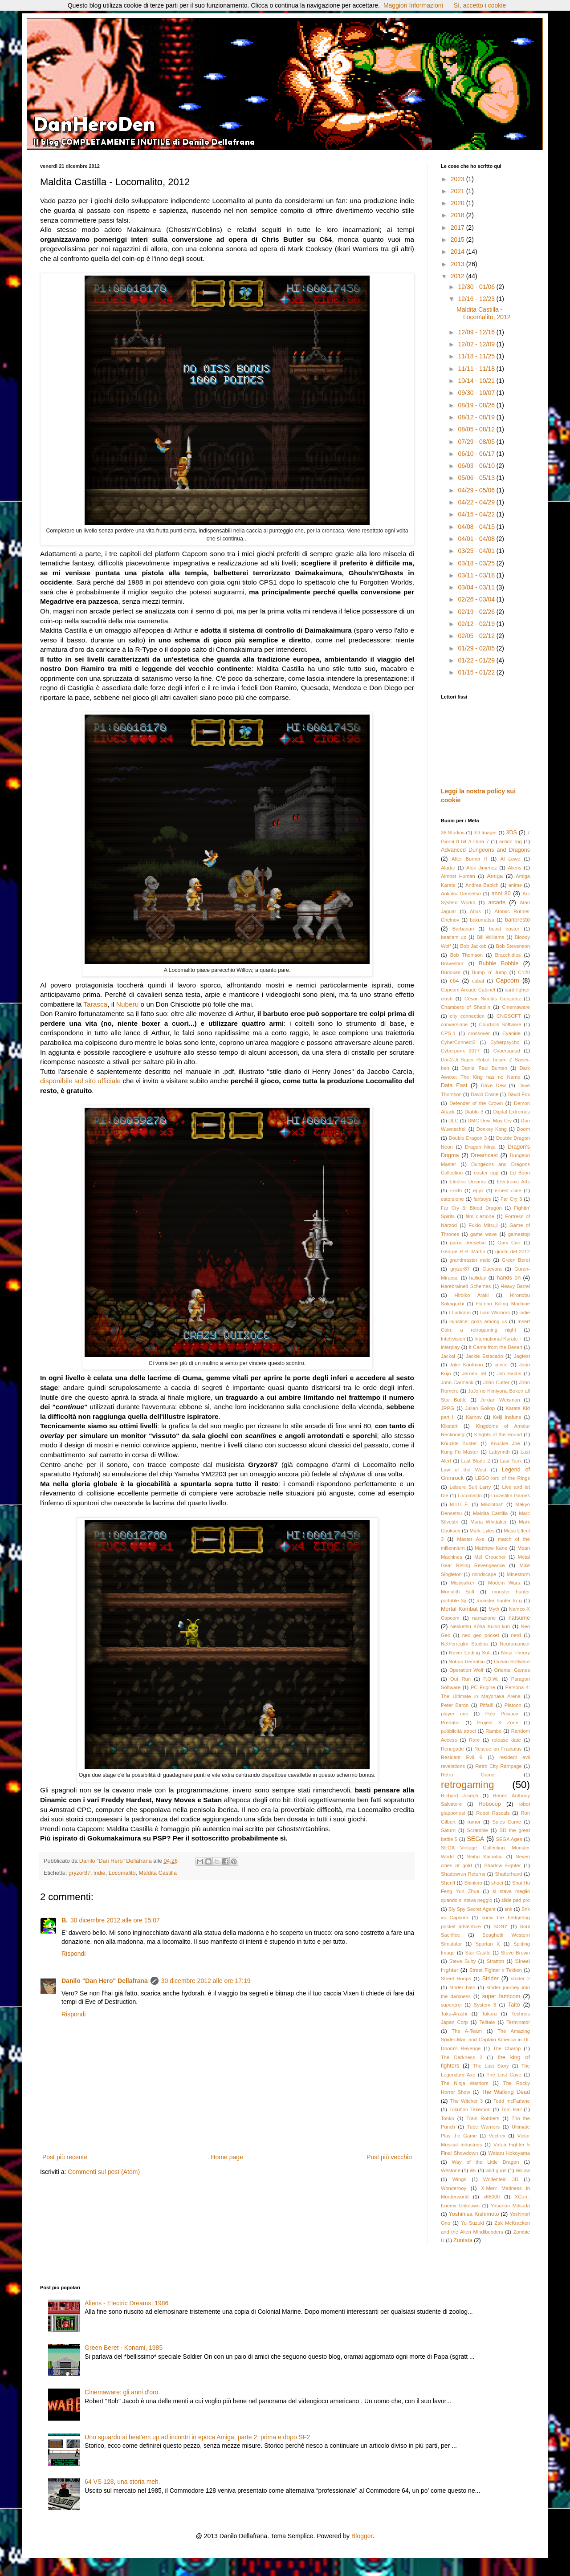 This screenshot has height=2576, width=570. What do you see at coordinates (462, 1987) in the screenshot?
I see `strider hien` at bounding box center [462, 1987].